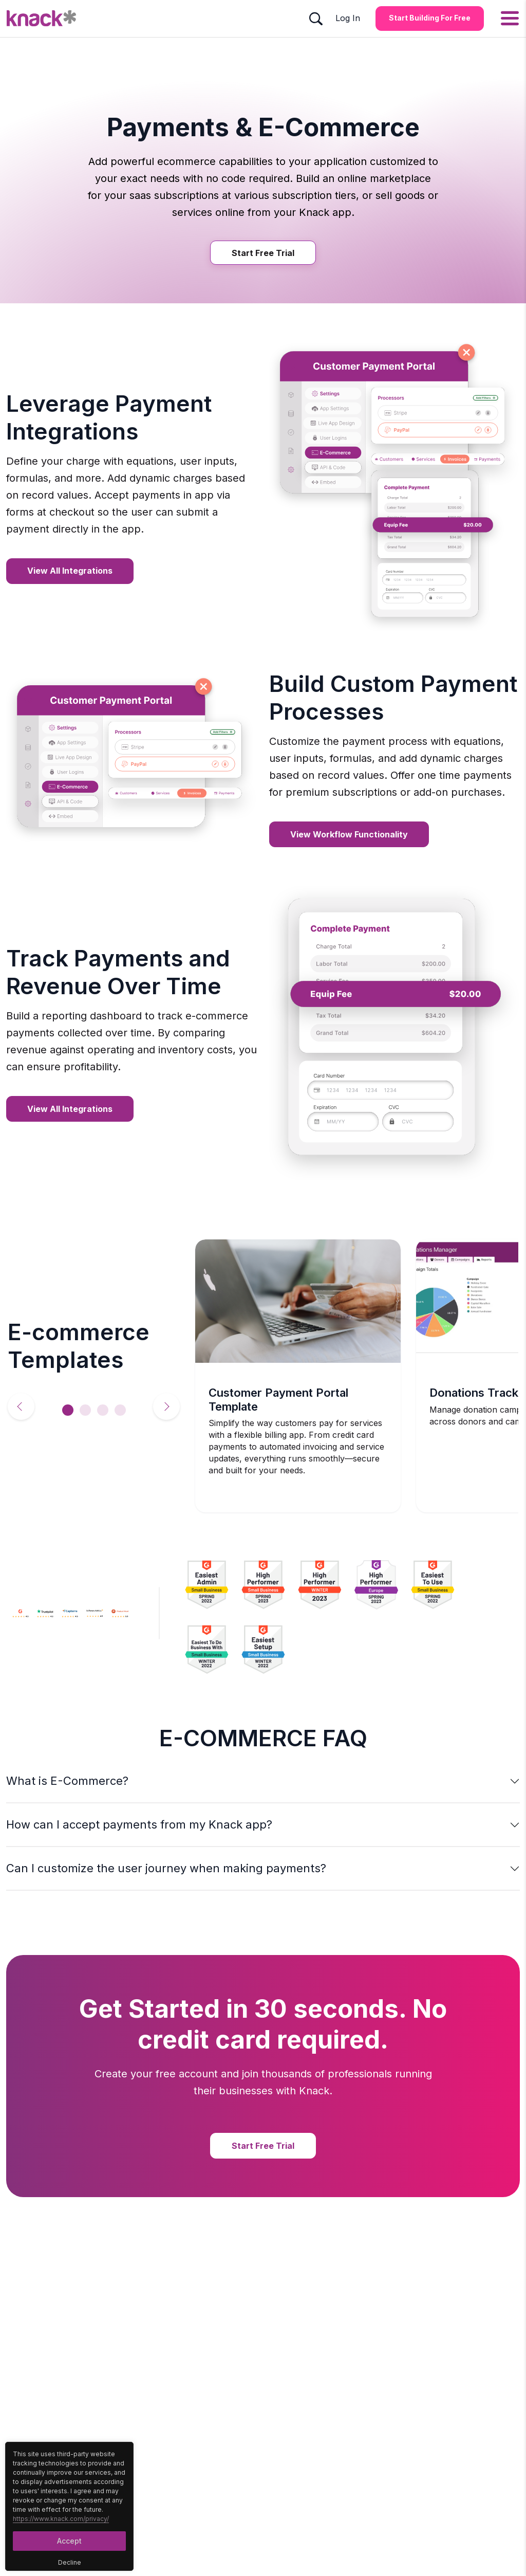  Describe the element at coordinates (69, 2540) in the screenshot. I see `Accept [Accept Button]` at that location.